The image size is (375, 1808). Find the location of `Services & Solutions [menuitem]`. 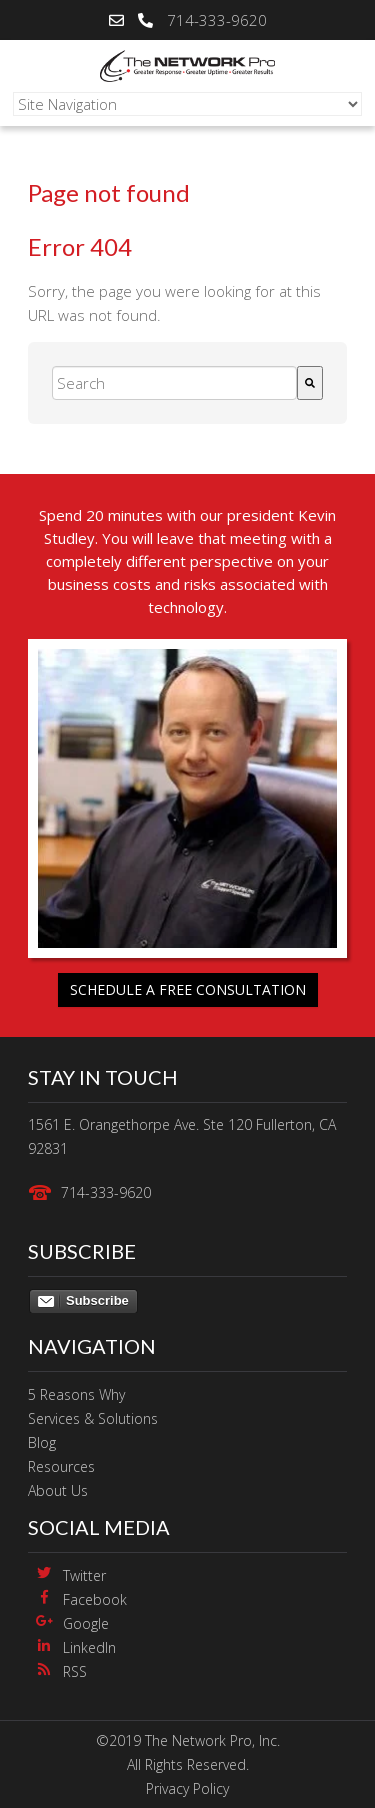

Services & Solutions [menuitem] is located at coordinates (93, 1418).